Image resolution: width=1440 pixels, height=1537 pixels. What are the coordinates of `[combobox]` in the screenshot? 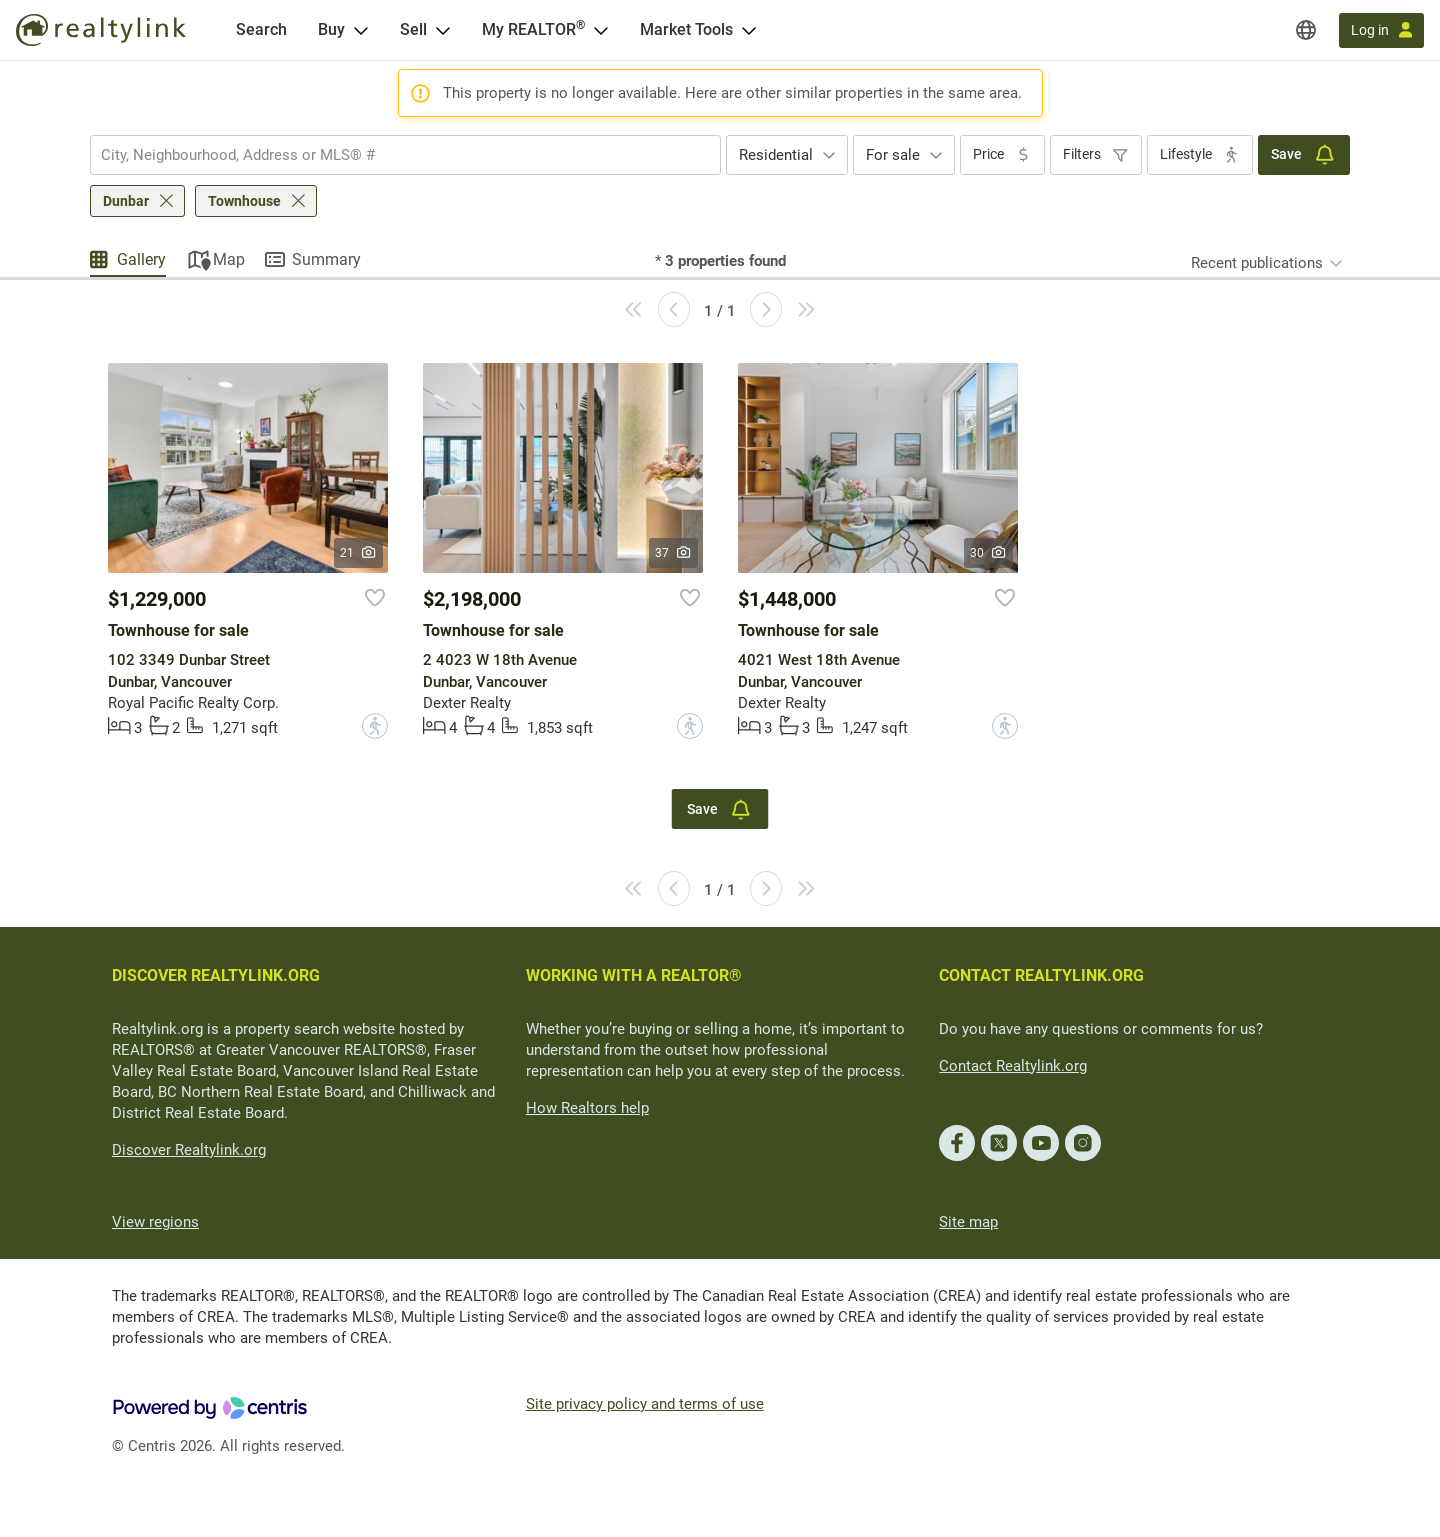 It's located at (405, 155).